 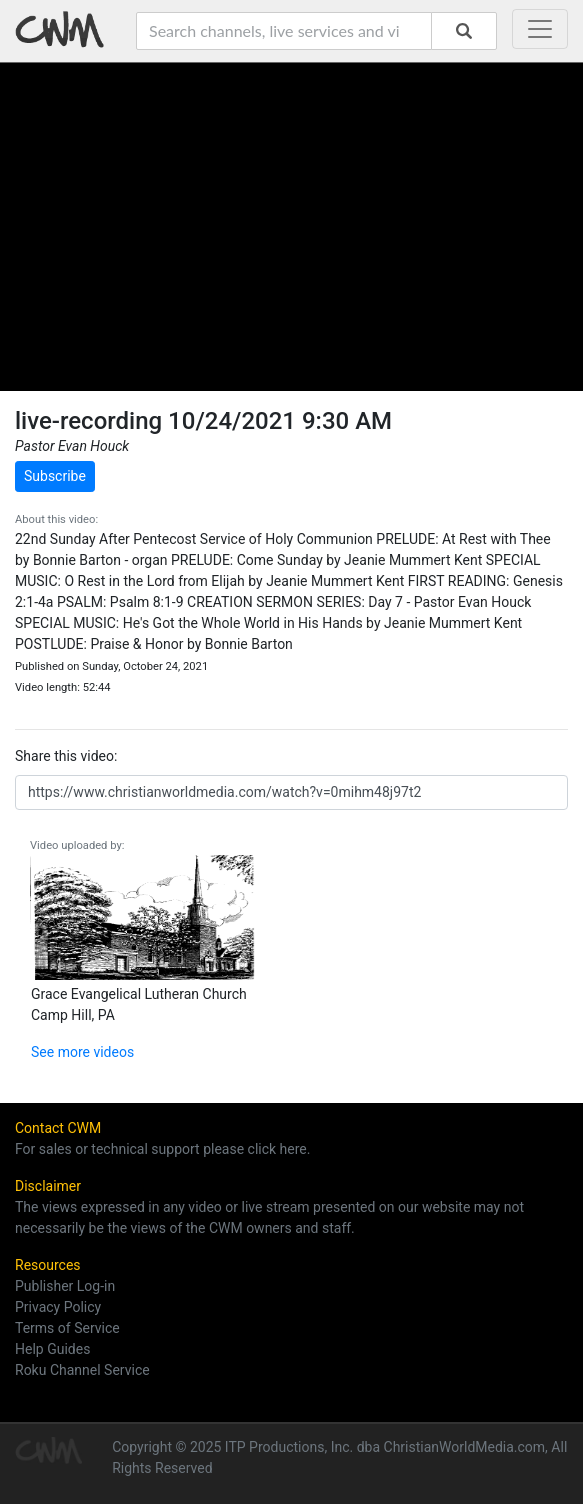 I want to click on See more videos, so click(x=82, y=1052).